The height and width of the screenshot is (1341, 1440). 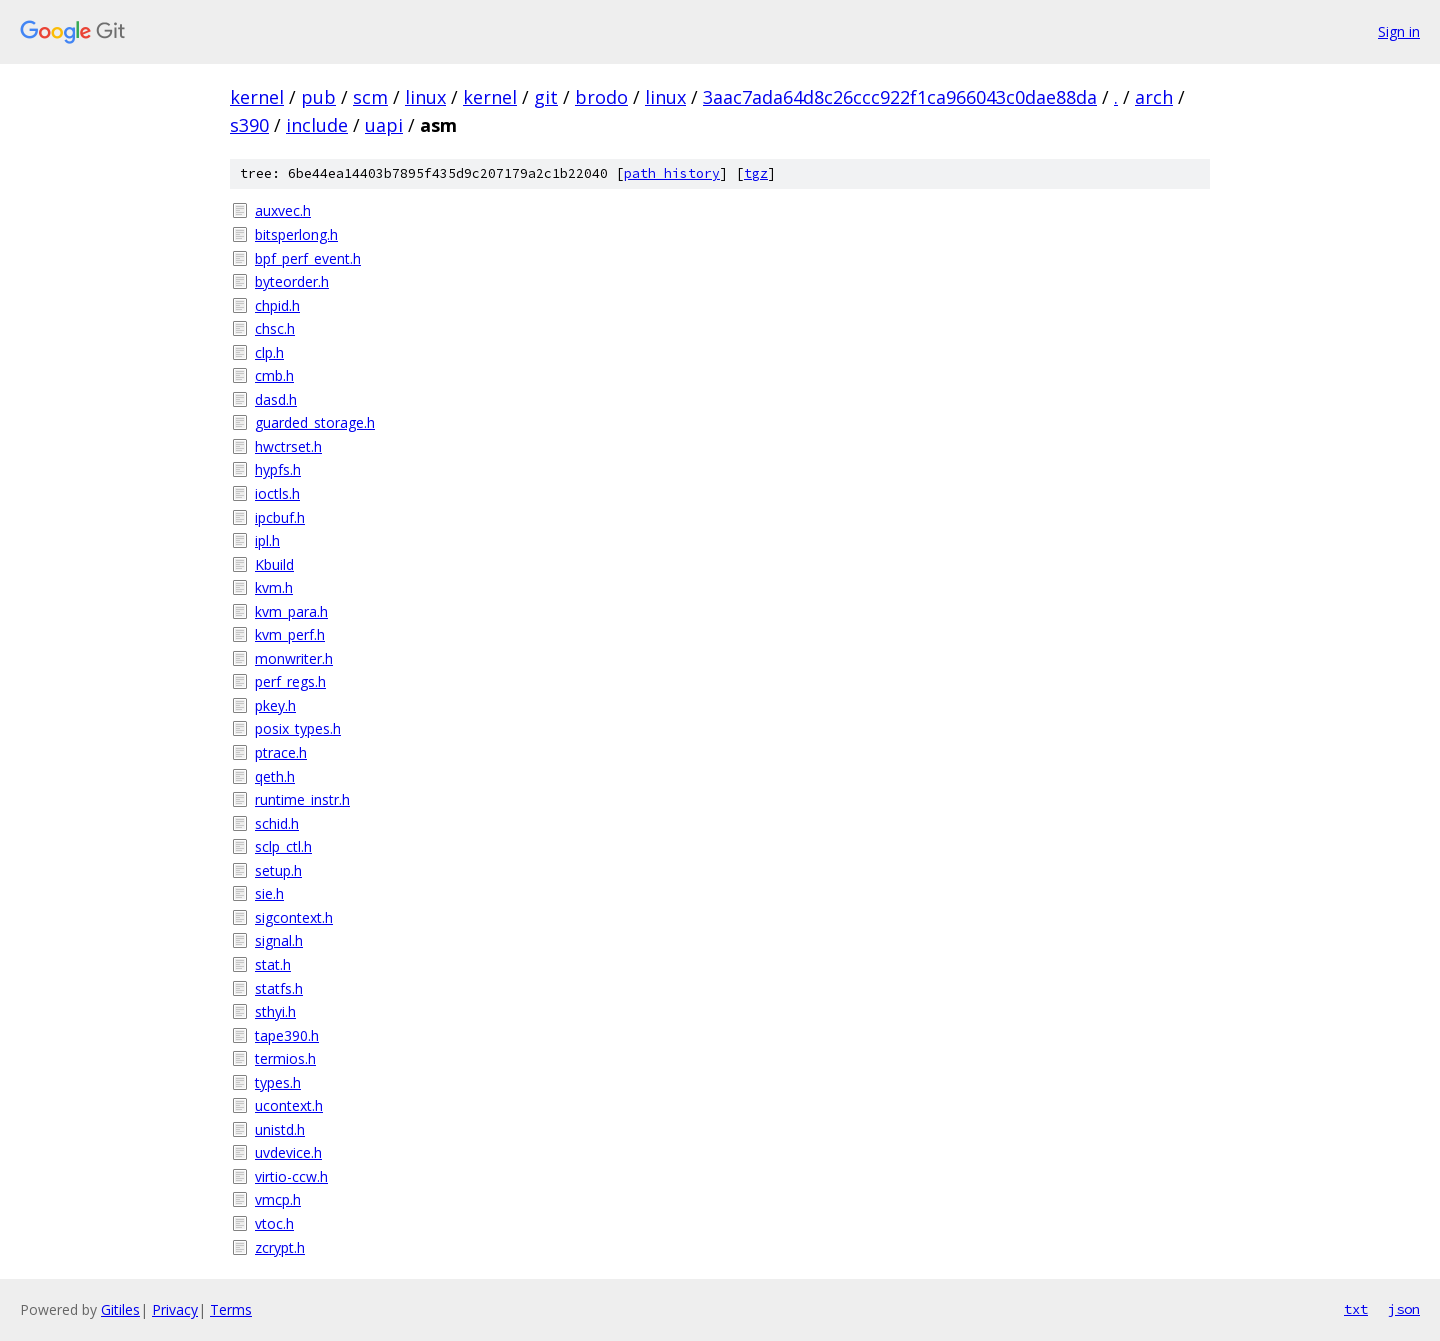 I want to click on tape390.h, so click(x=287, y=1035).